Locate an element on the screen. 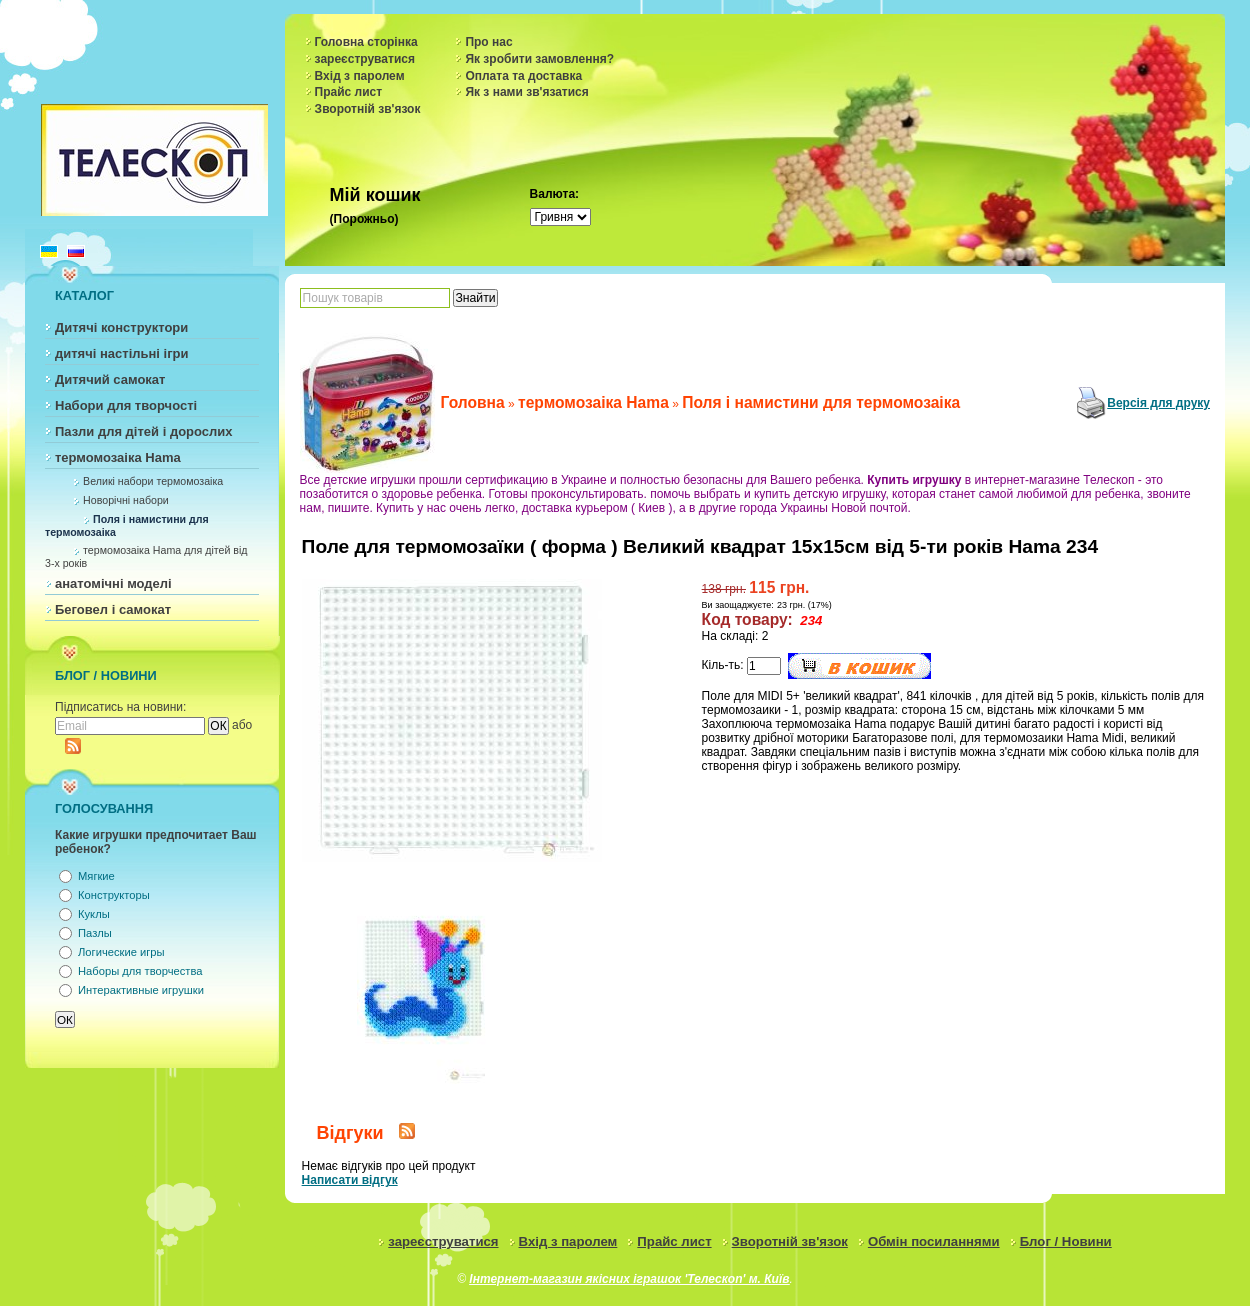 The height and width of the screenshot is (1306, 1250). Оплата та доставка is located at coordinates (523, 76).